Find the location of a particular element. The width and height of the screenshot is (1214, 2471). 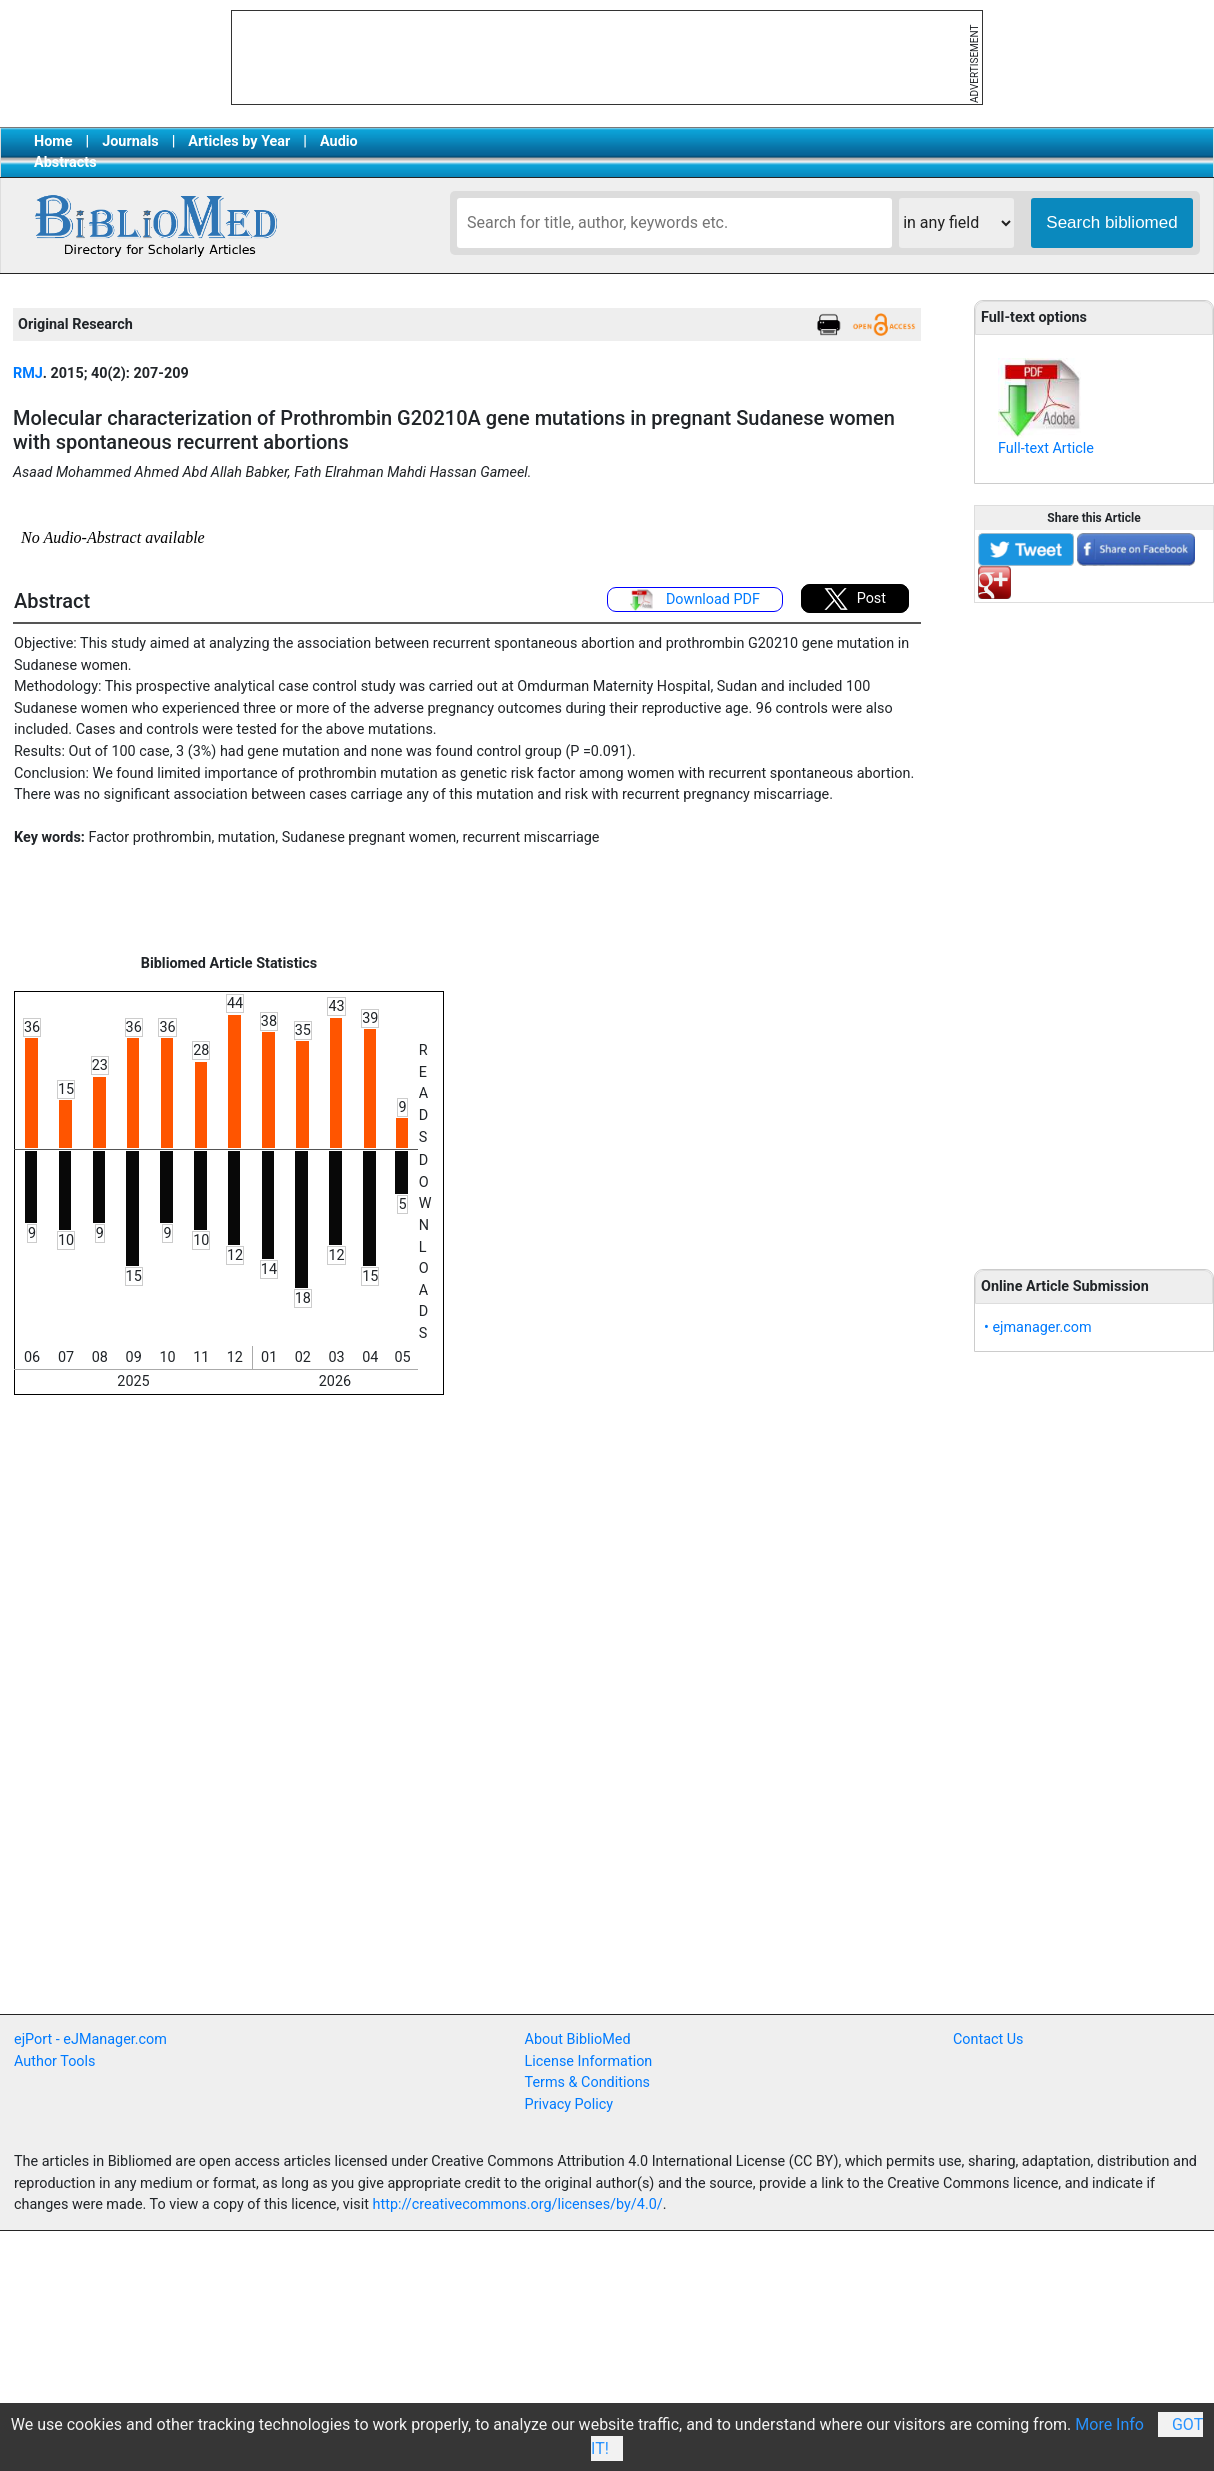

ejPort - eJManager.com is located at coordinates (90, 2039).